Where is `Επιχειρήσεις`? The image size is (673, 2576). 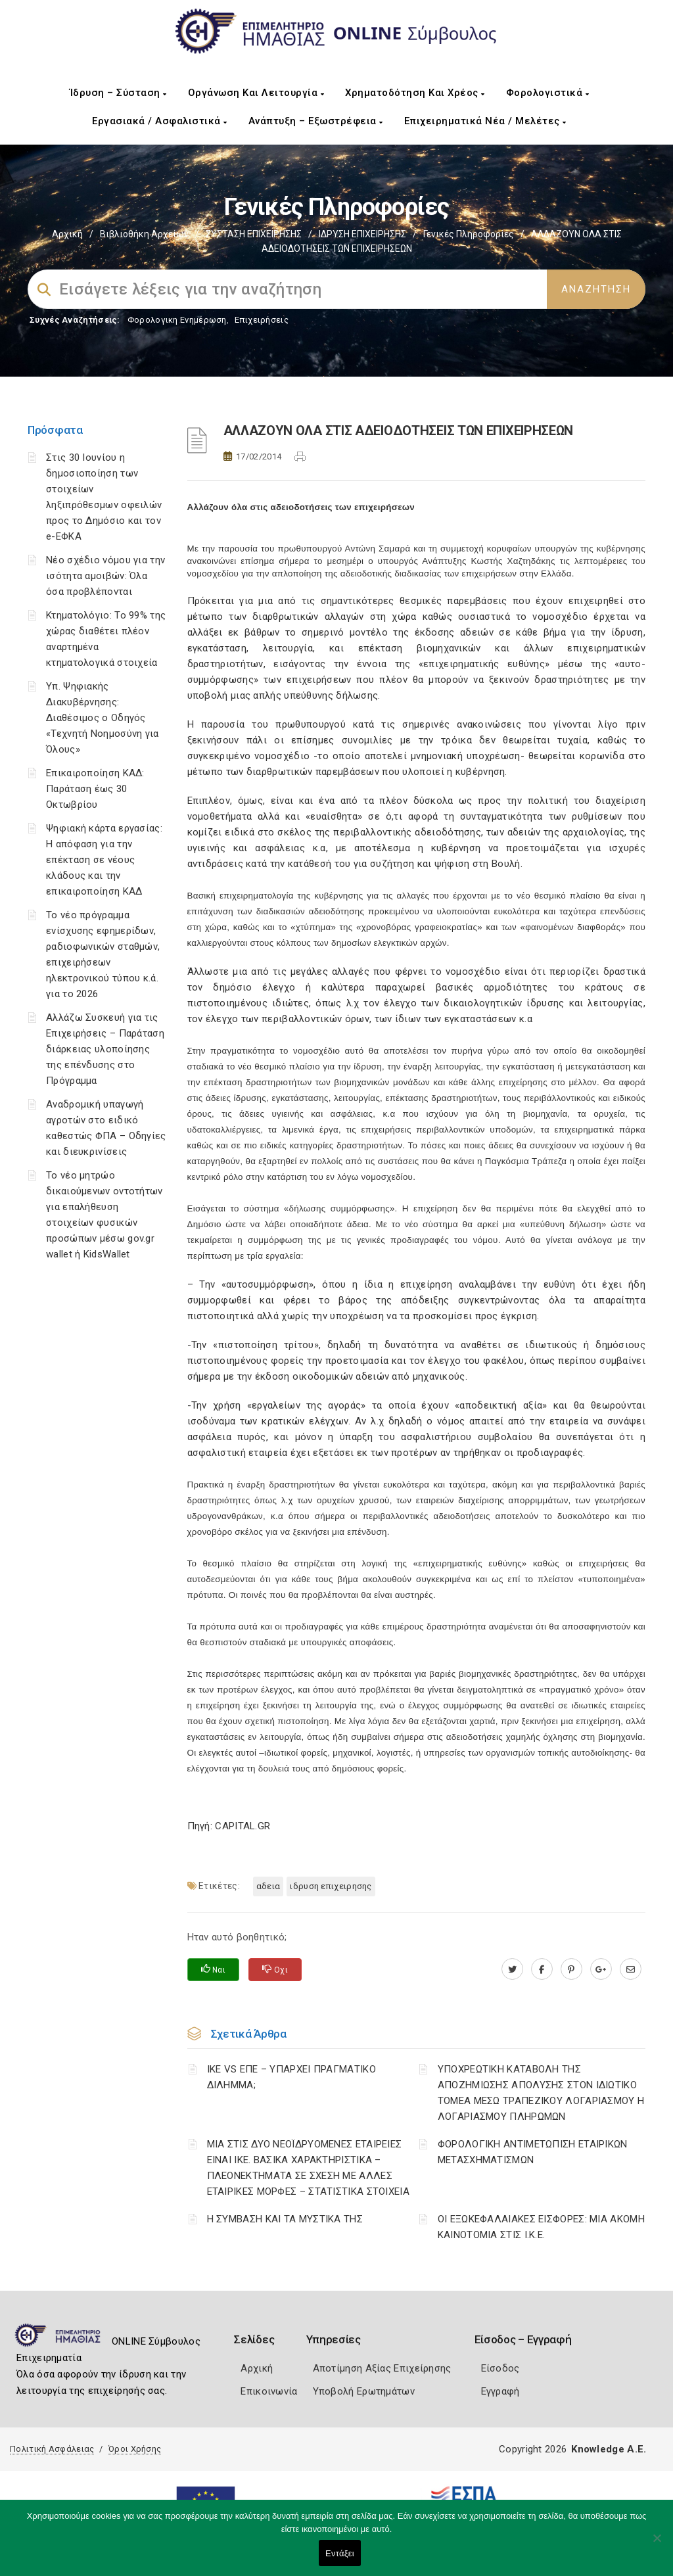 Επιχειρήσεις is located at coordinates (262, 320).